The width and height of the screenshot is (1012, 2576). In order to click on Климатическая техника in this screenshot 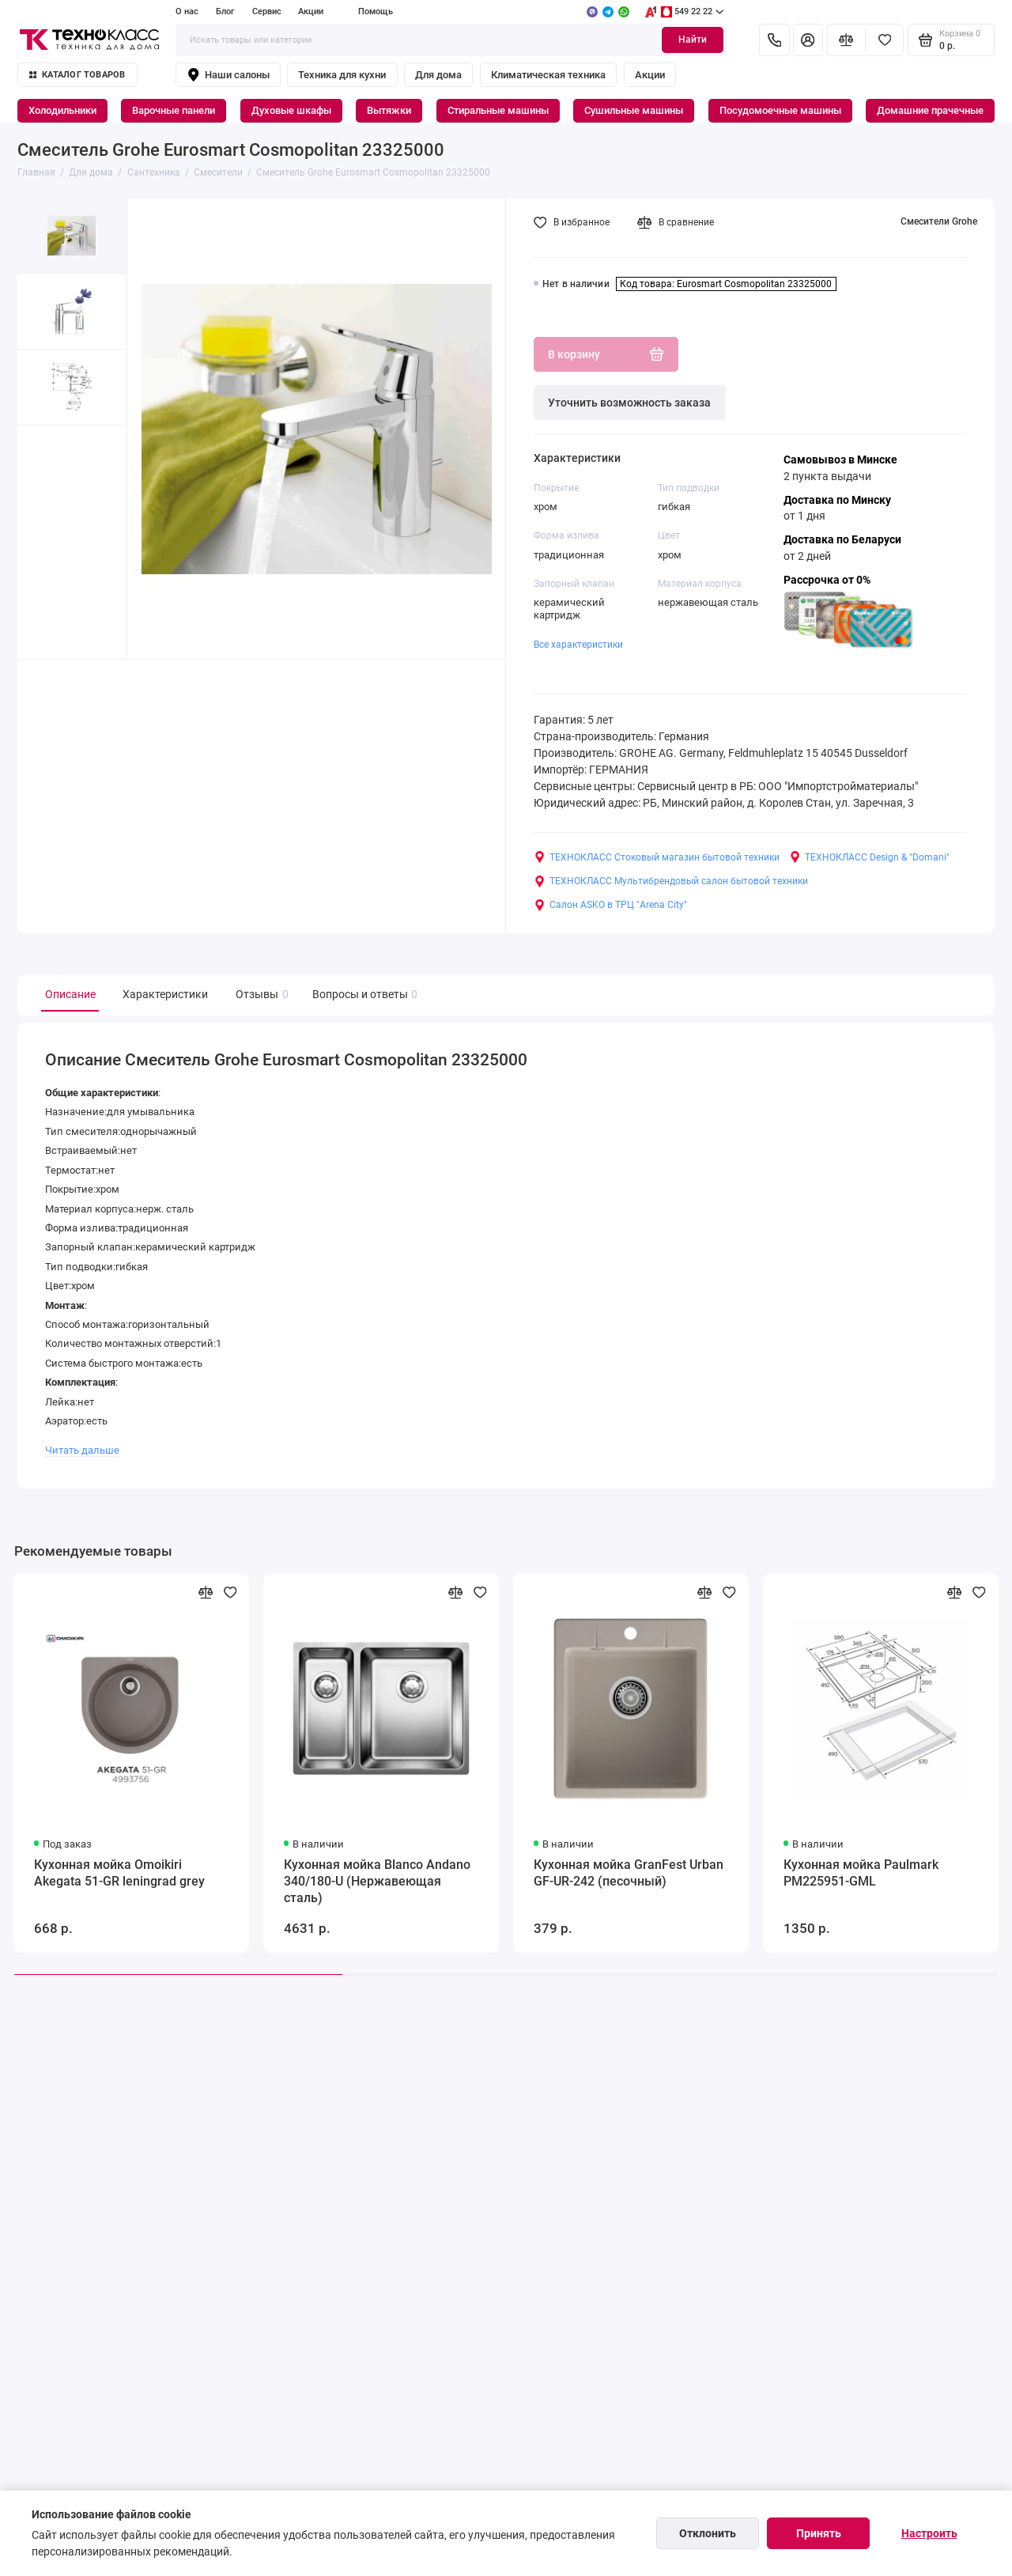, I will do `click(548, 75)`.